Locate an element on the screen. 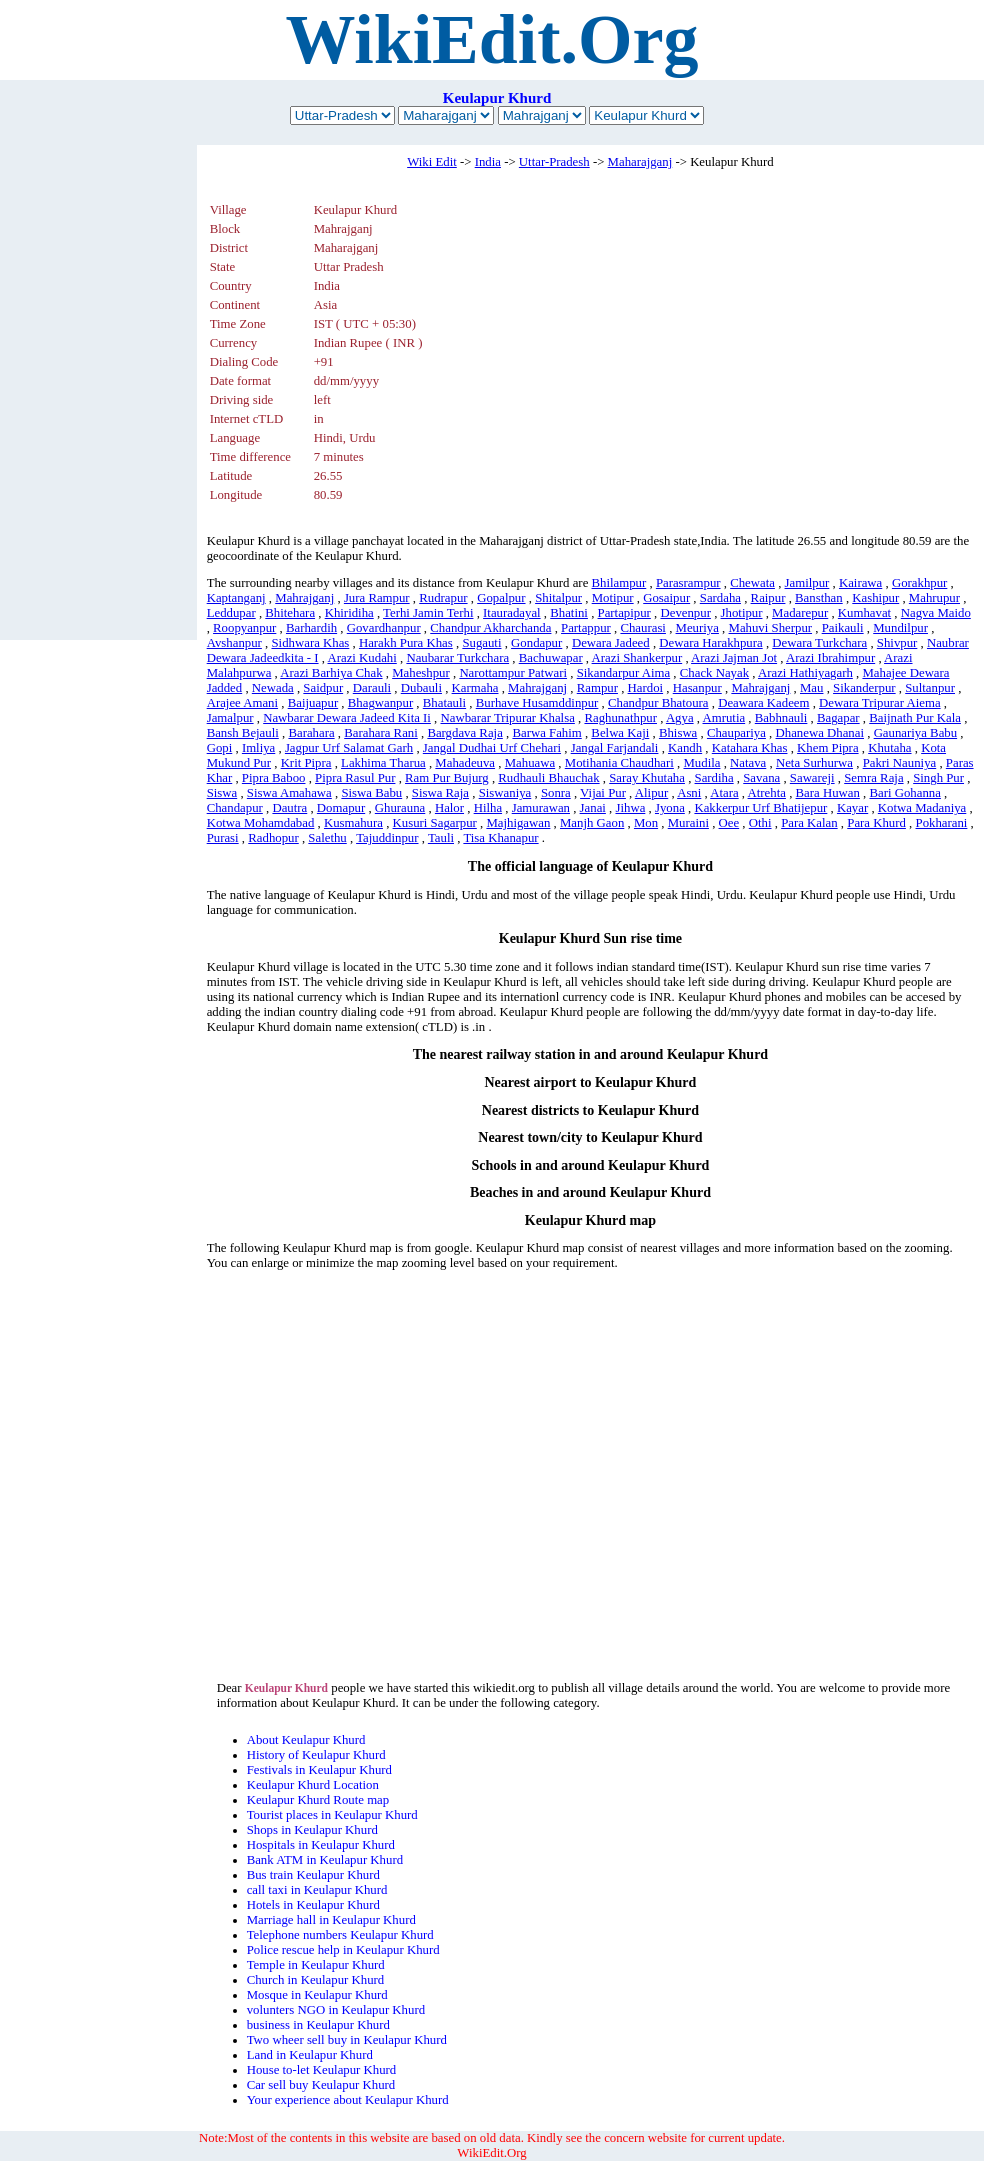  Babhnauli is located at coordinates (781, 718).